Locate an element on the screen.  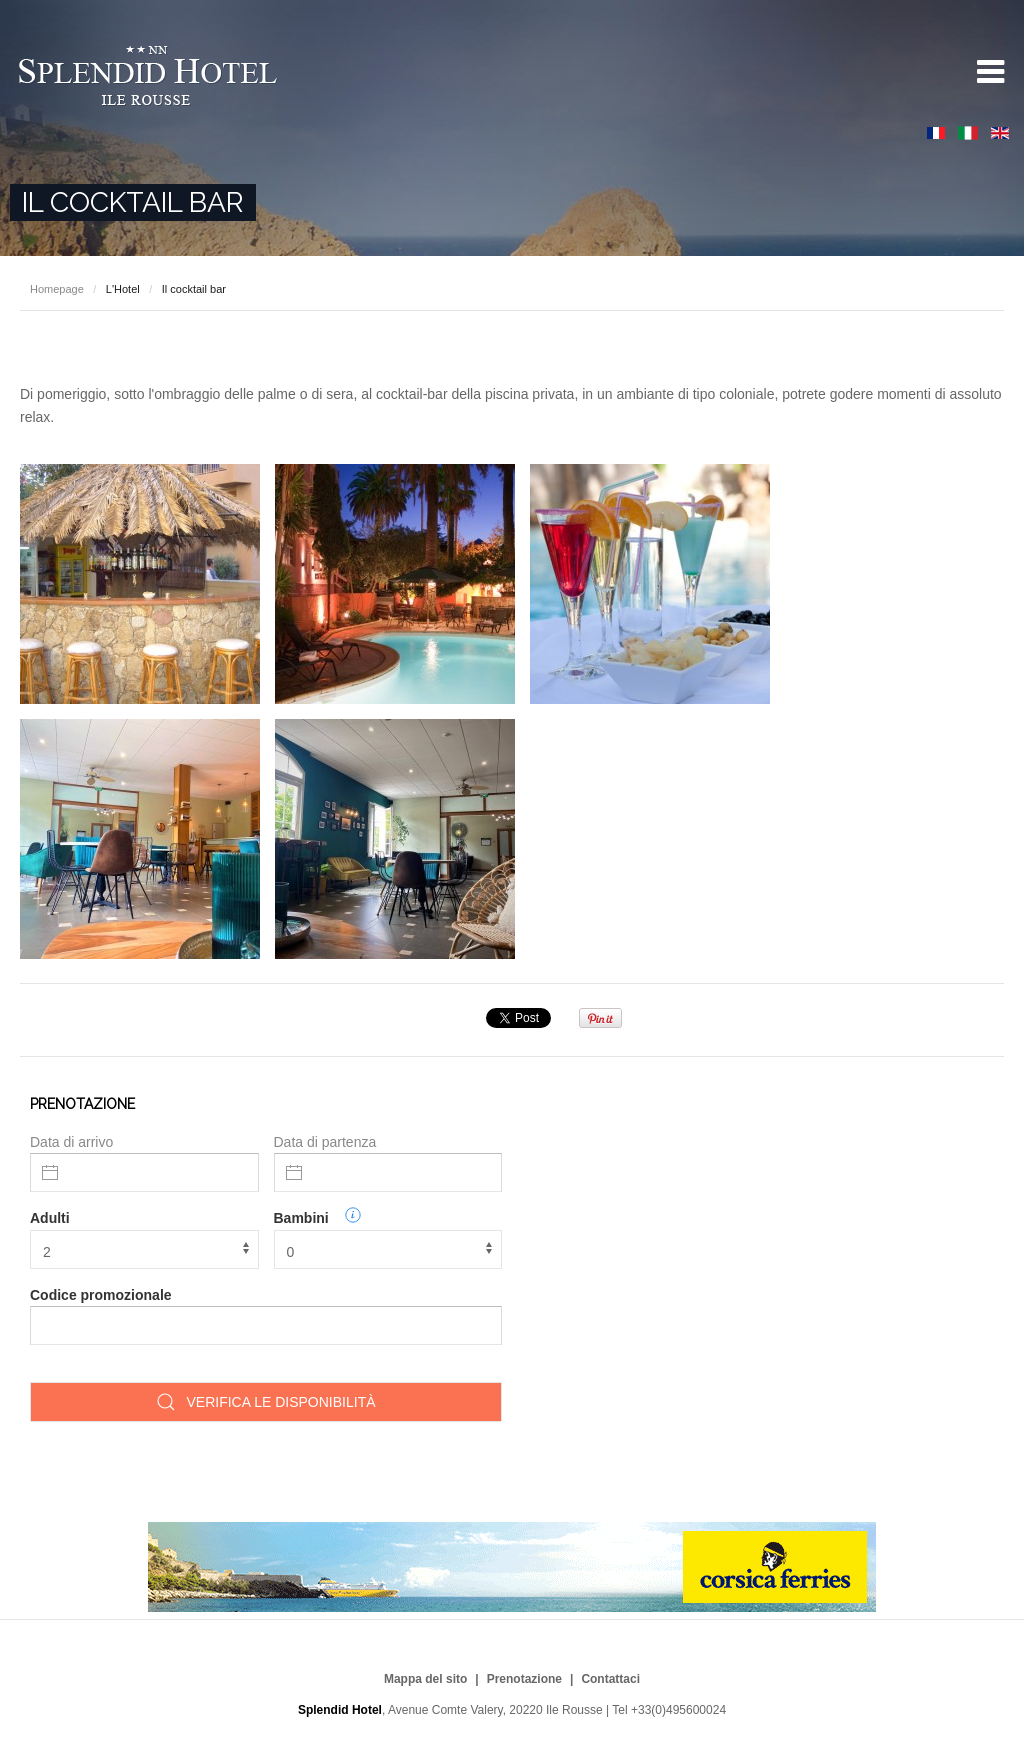
Prenotazione is located at coordinates (524, 1679).